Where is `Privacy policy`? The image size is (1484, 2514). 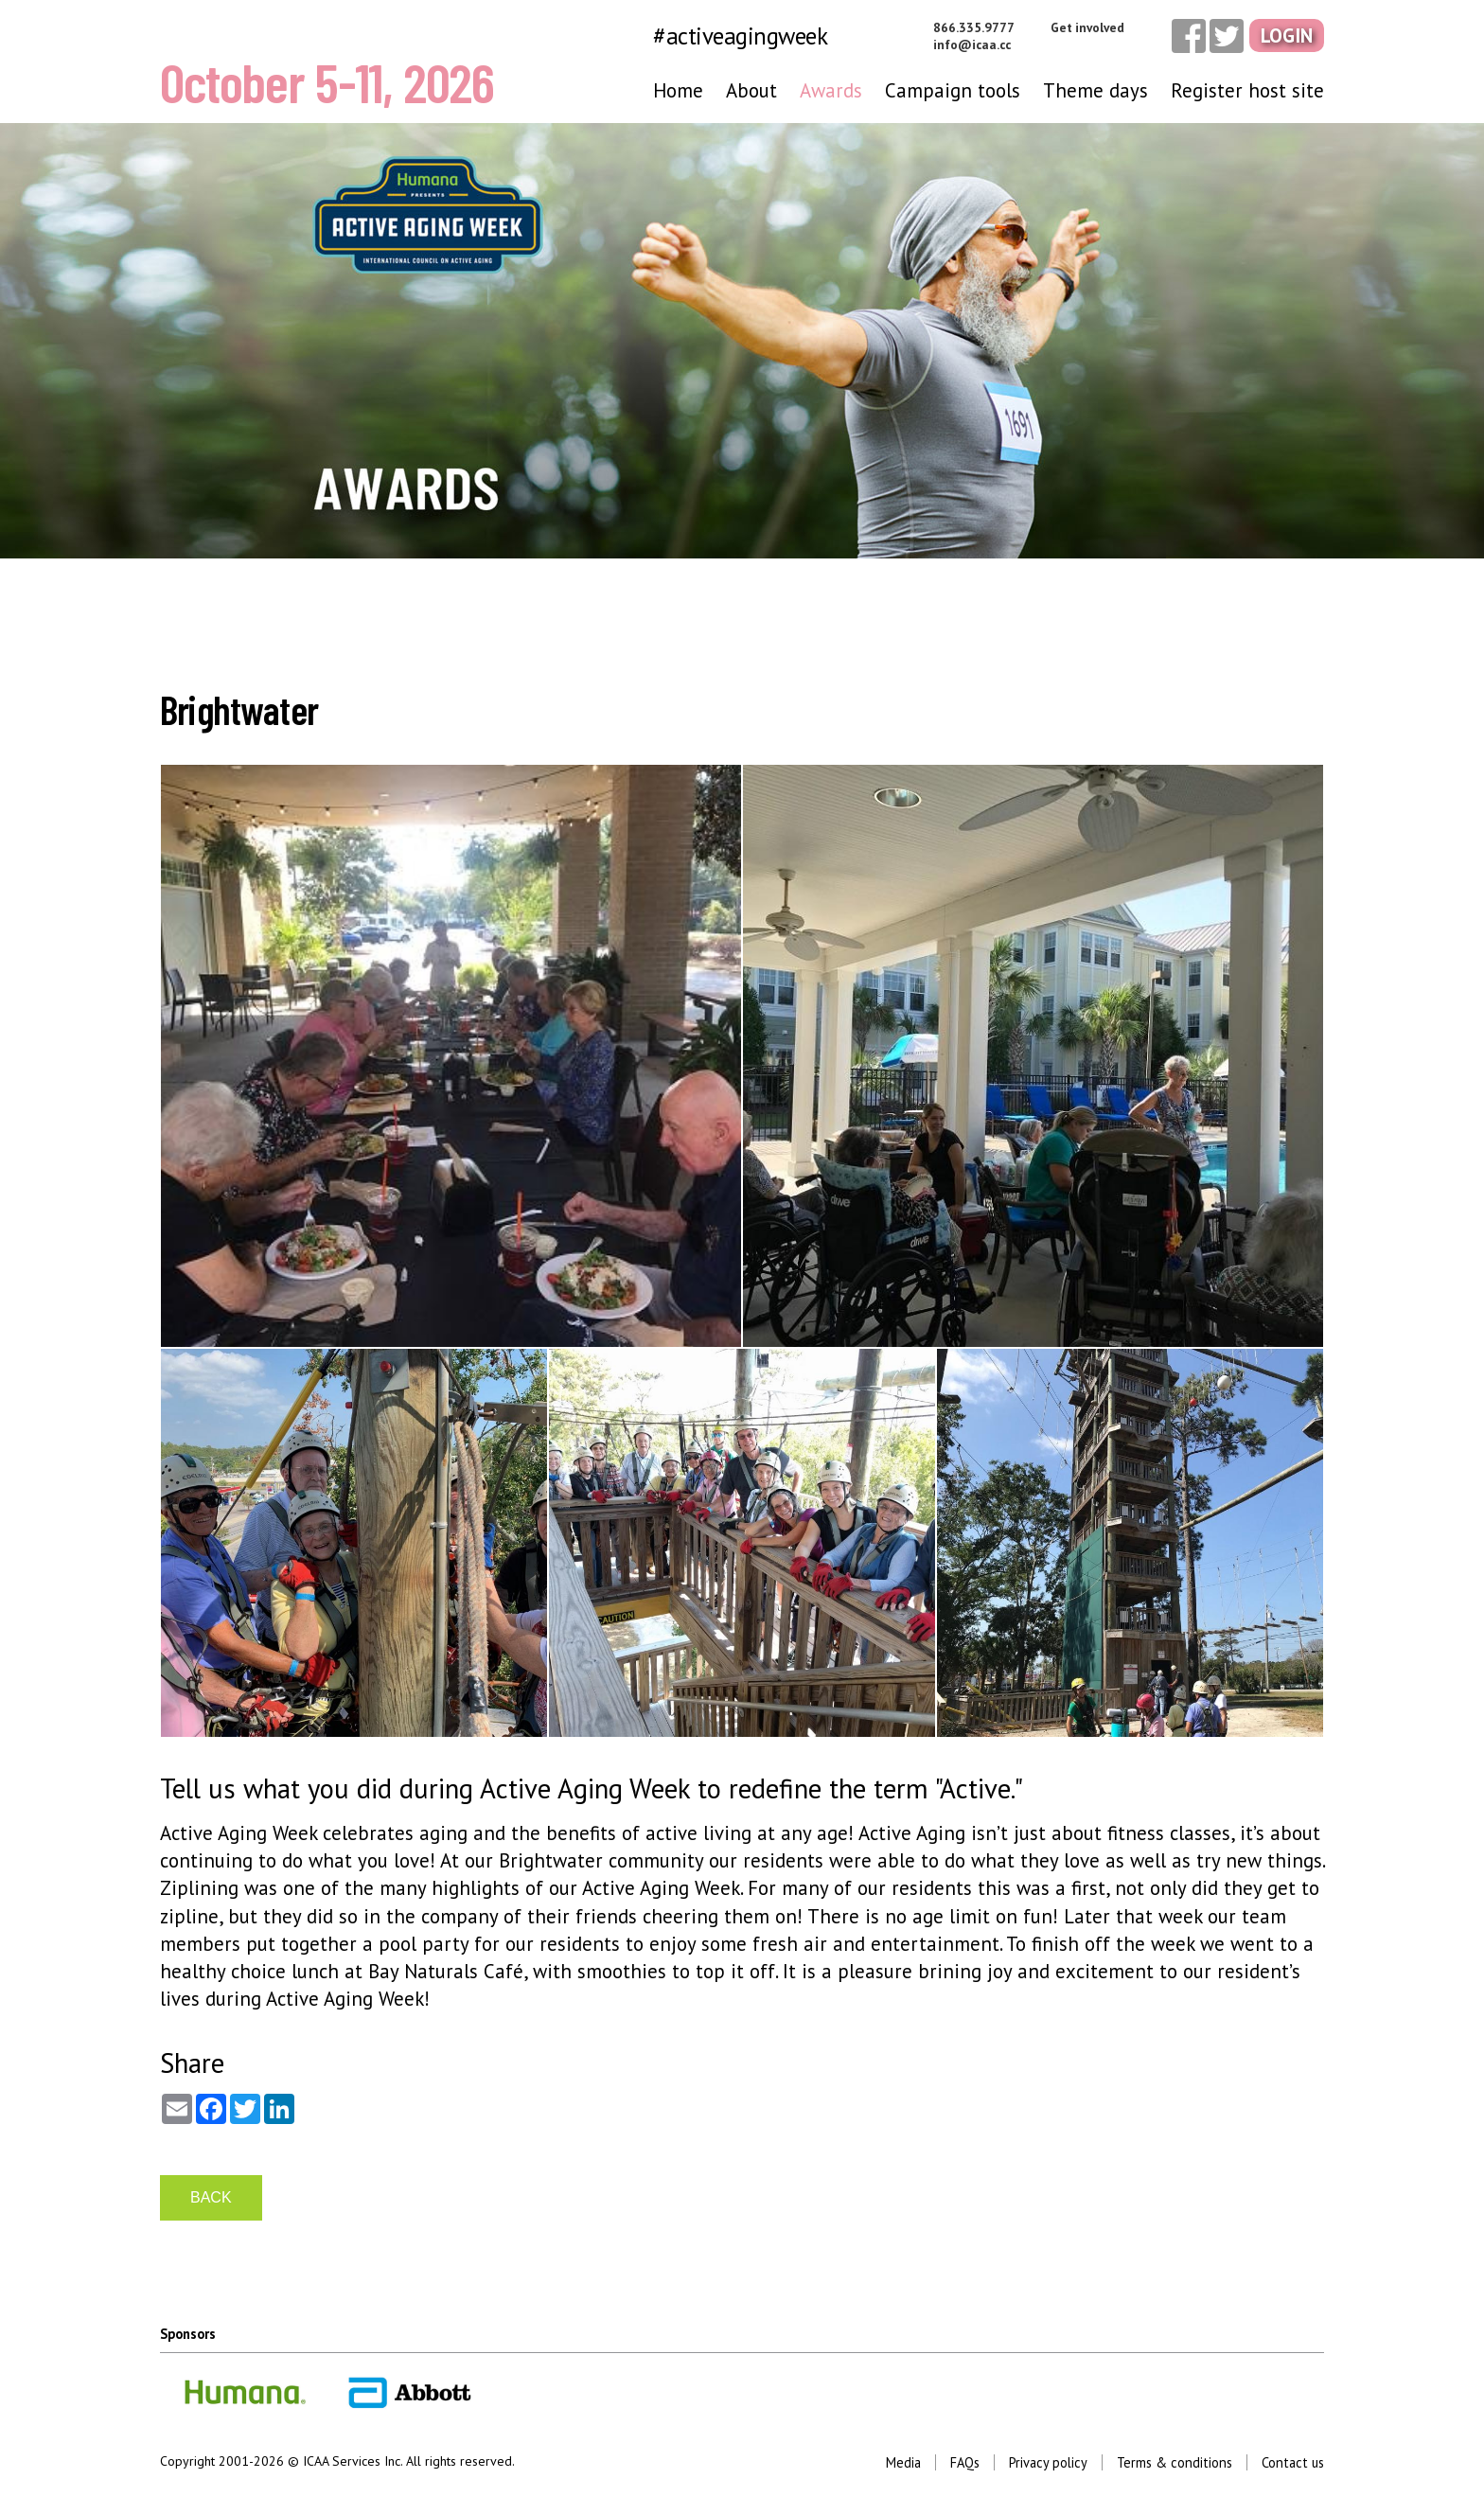 Privacy policy is located at coordinates (1048, 2462).